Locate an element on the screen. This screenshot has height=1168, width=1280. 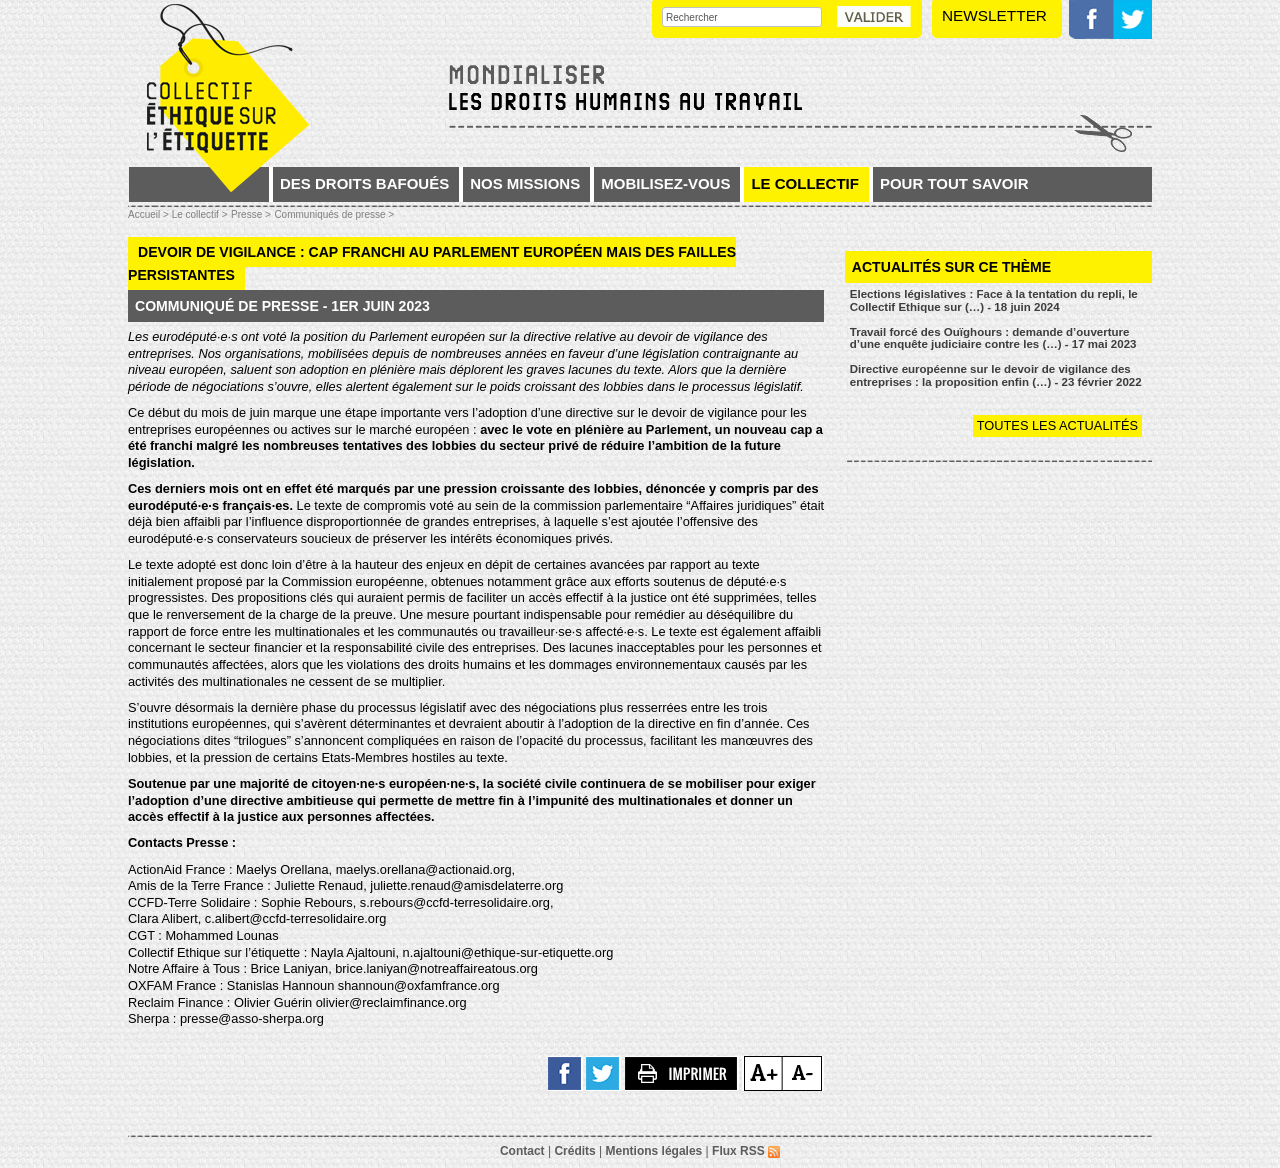
Communiqués de presse > is located at coordinates (334, 214).